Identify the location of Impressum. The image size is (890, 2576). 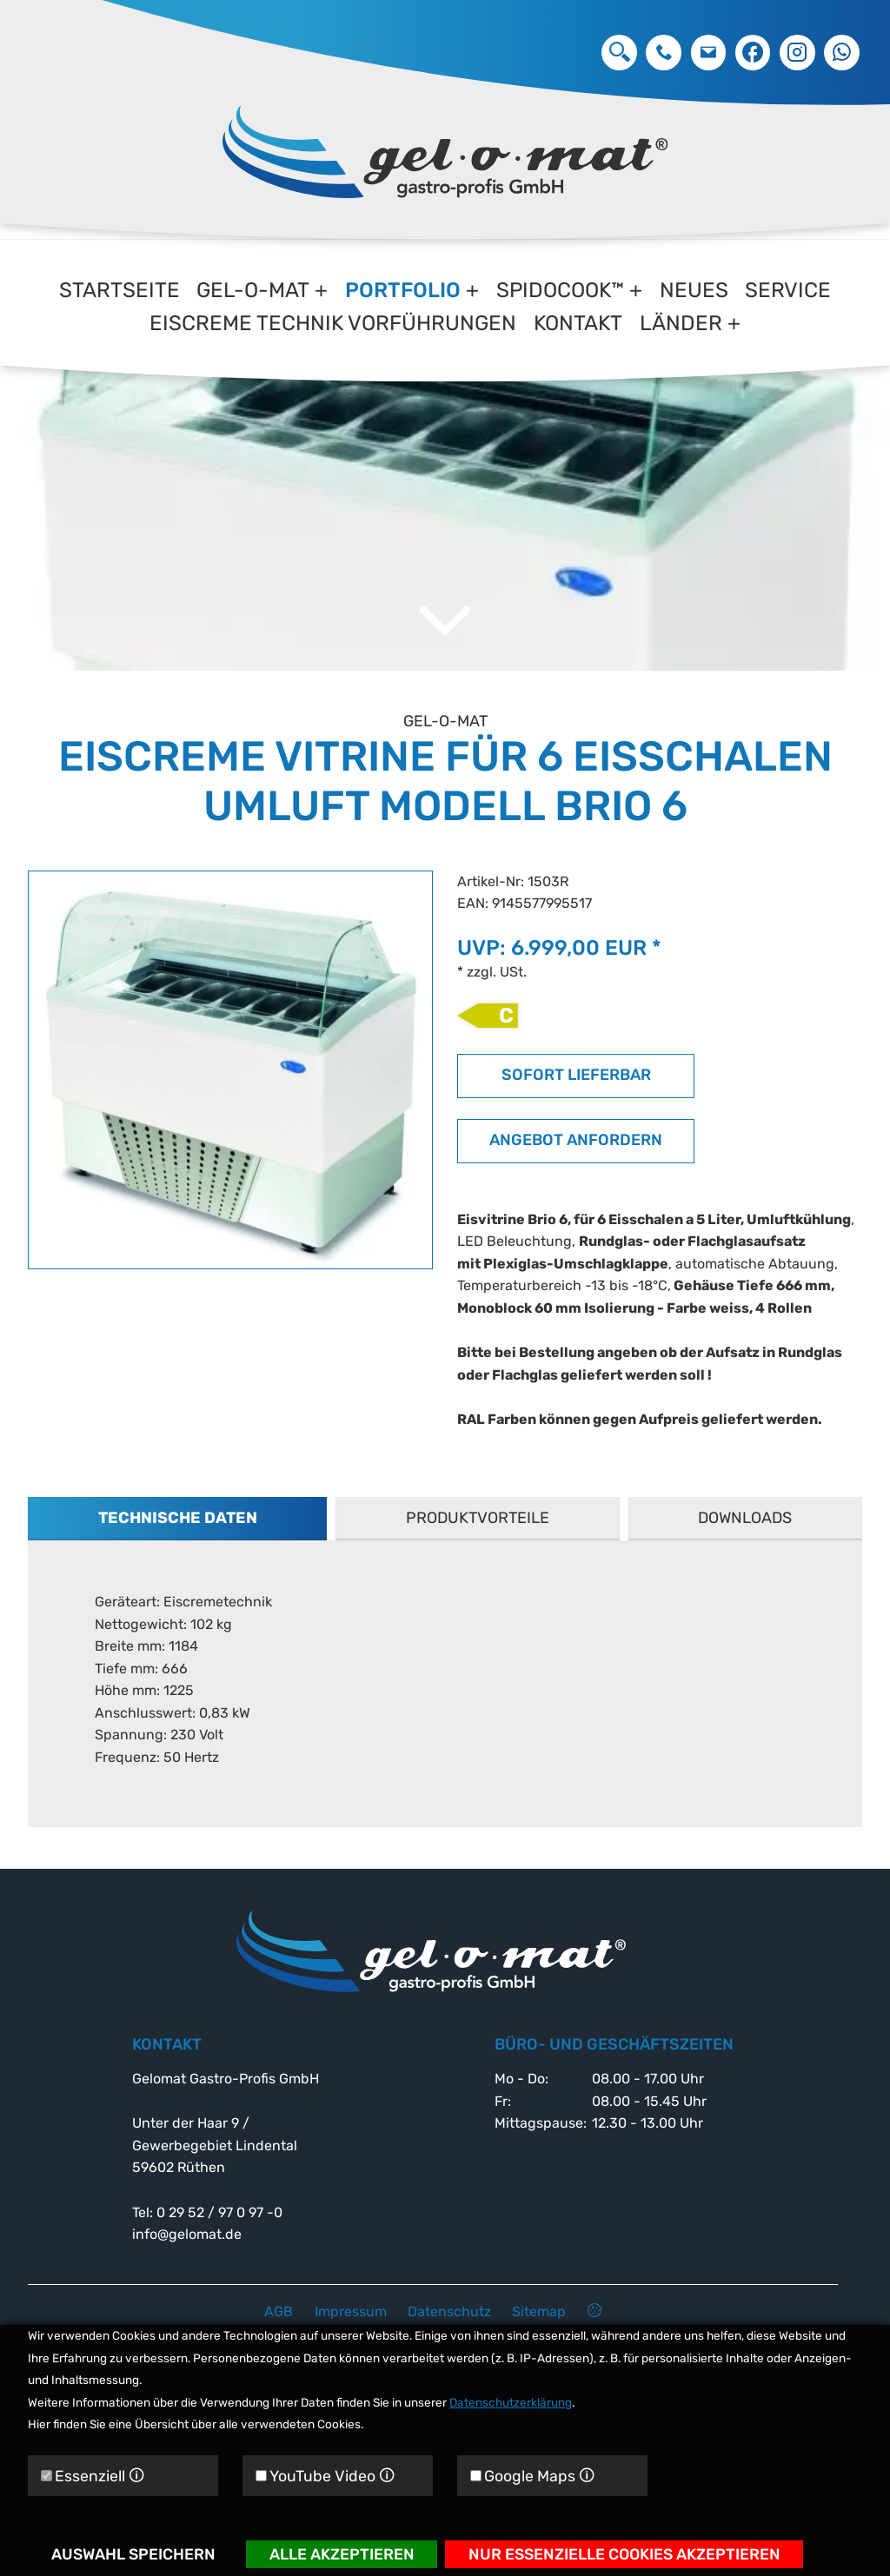
(351, 2311).